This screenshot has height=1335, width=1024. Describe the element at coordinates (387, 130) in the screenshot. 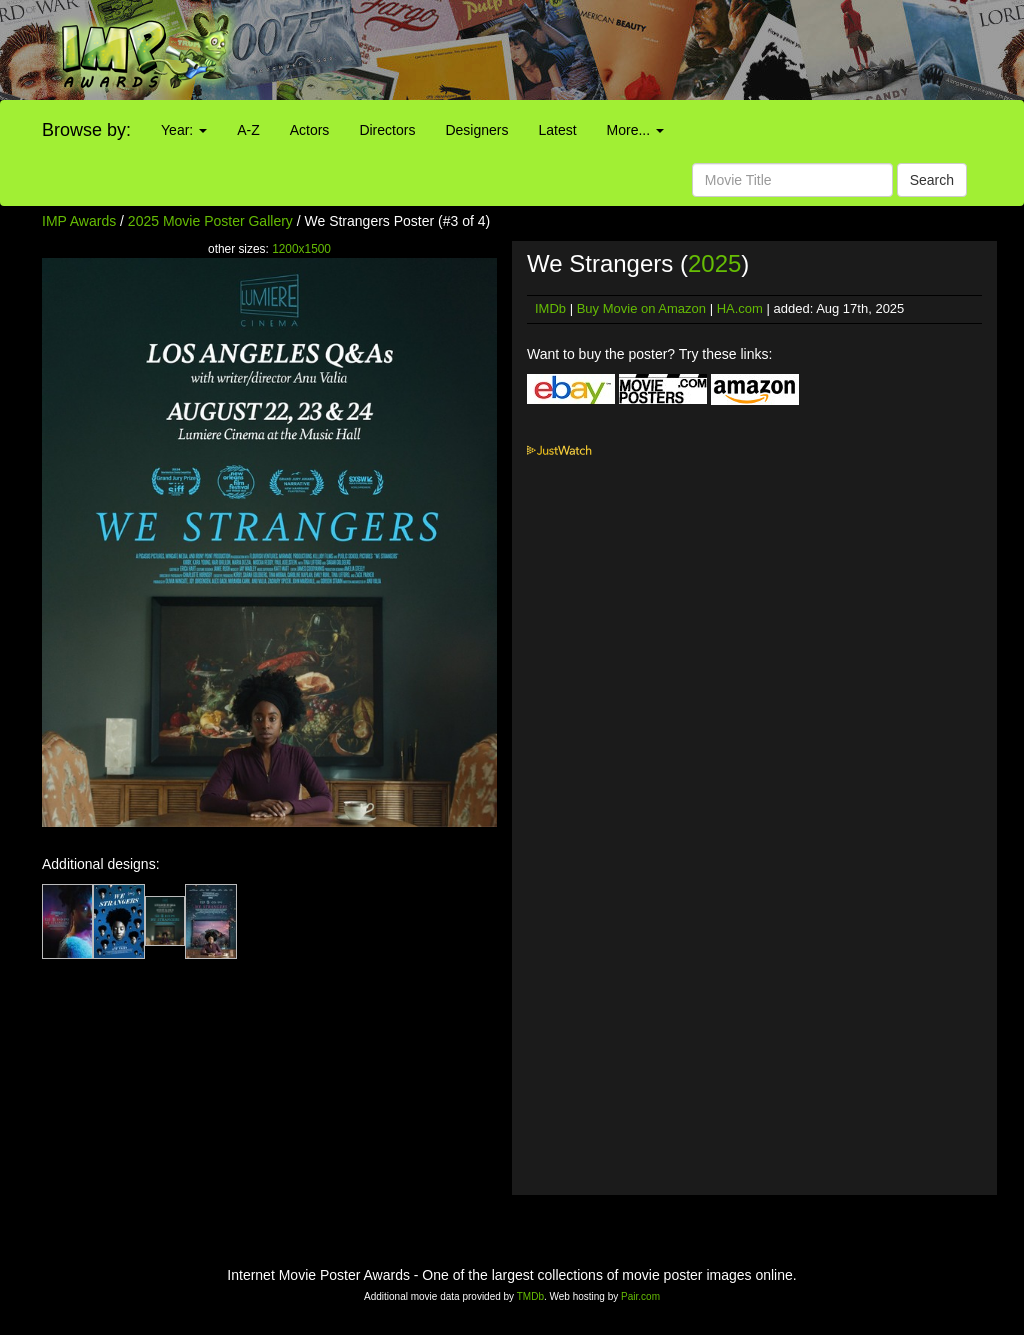

I see `Directors` at that location.